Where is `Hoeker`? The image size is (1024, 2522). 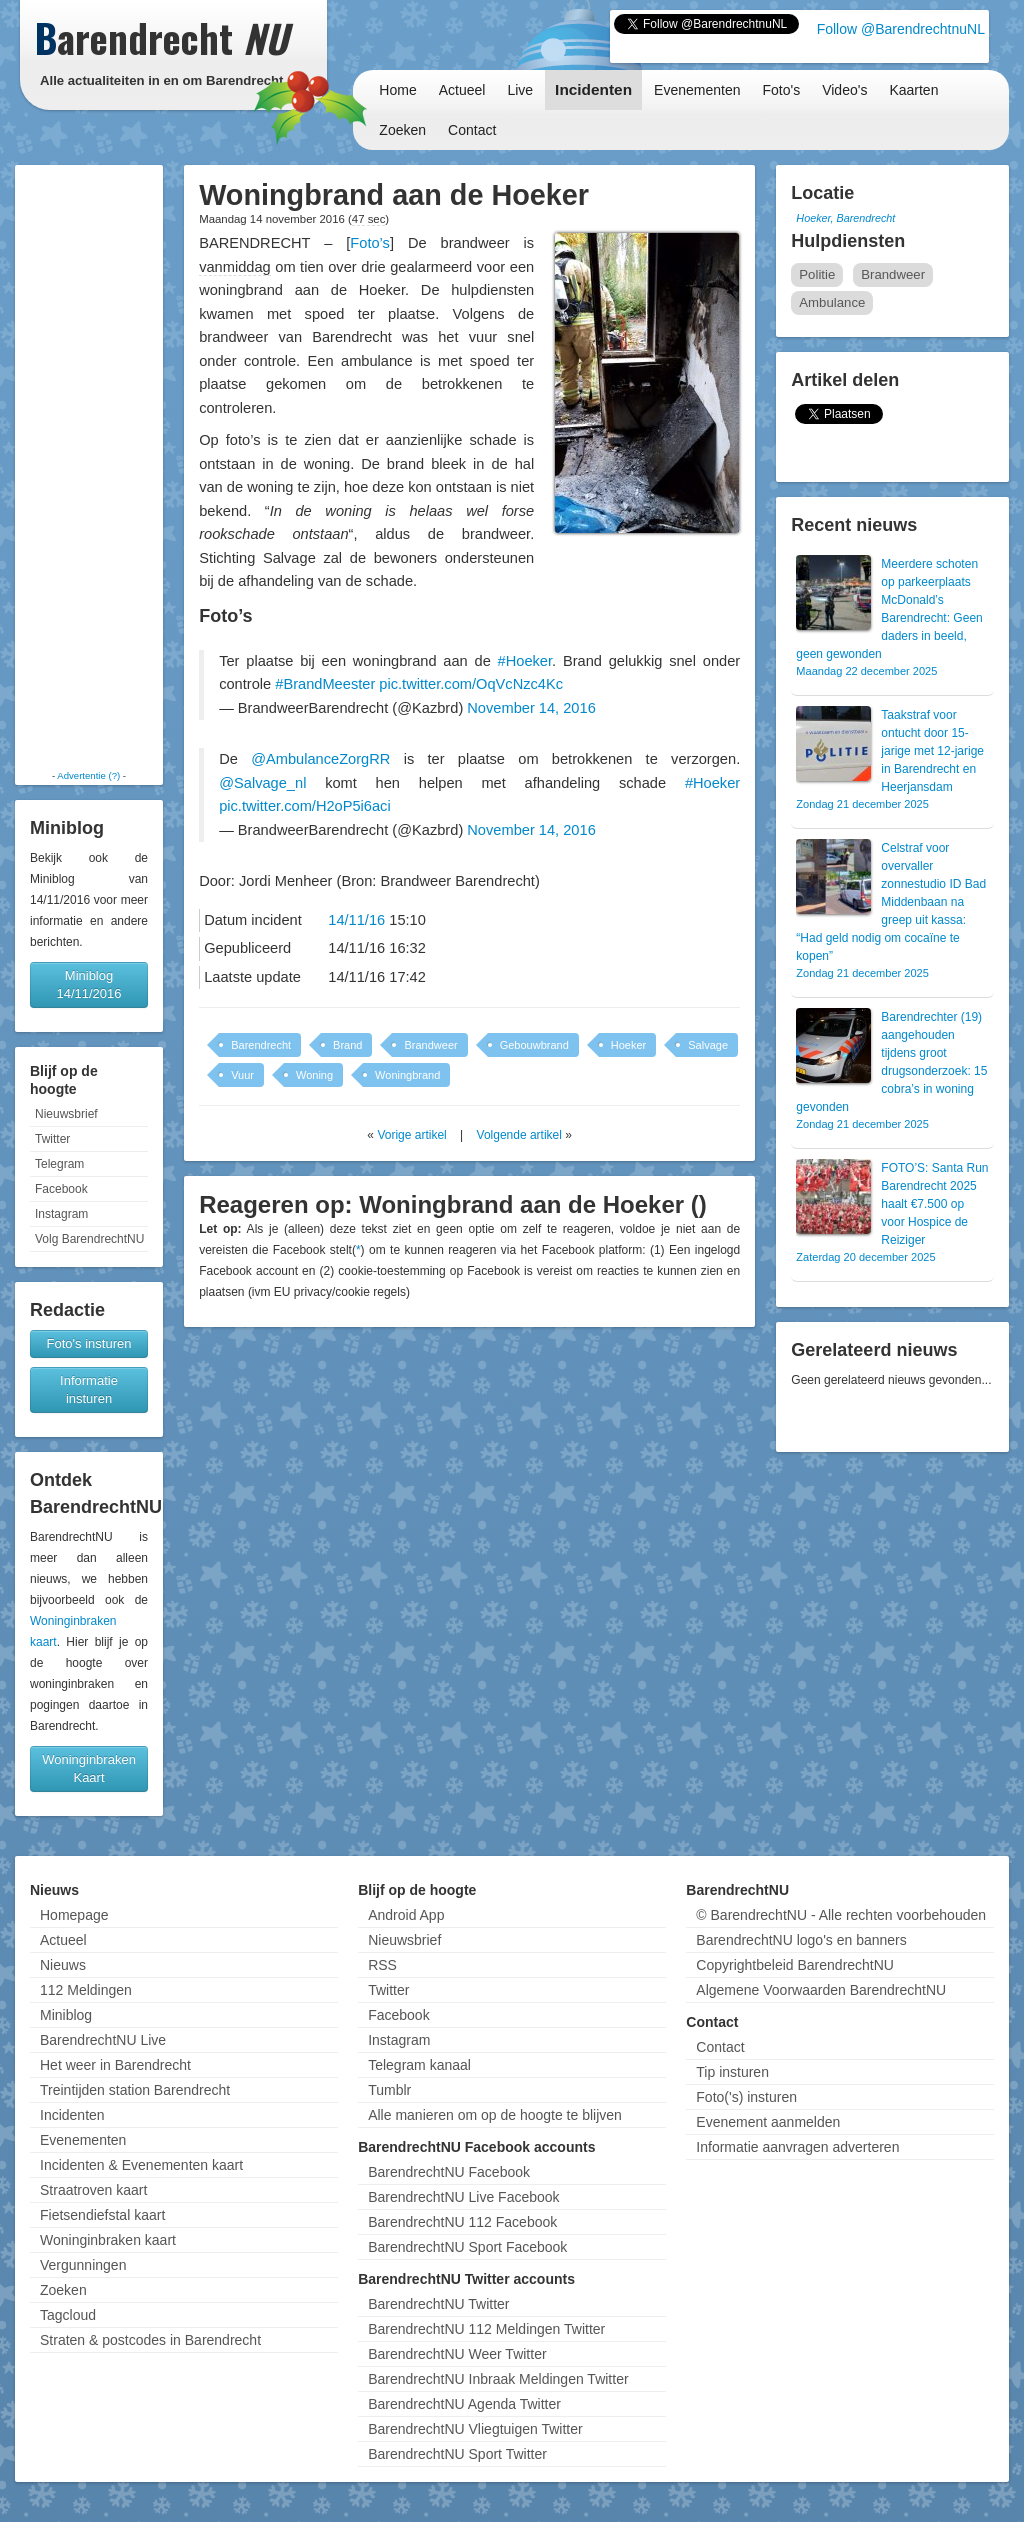 Hoeker is located at coordinates (628, 1045).